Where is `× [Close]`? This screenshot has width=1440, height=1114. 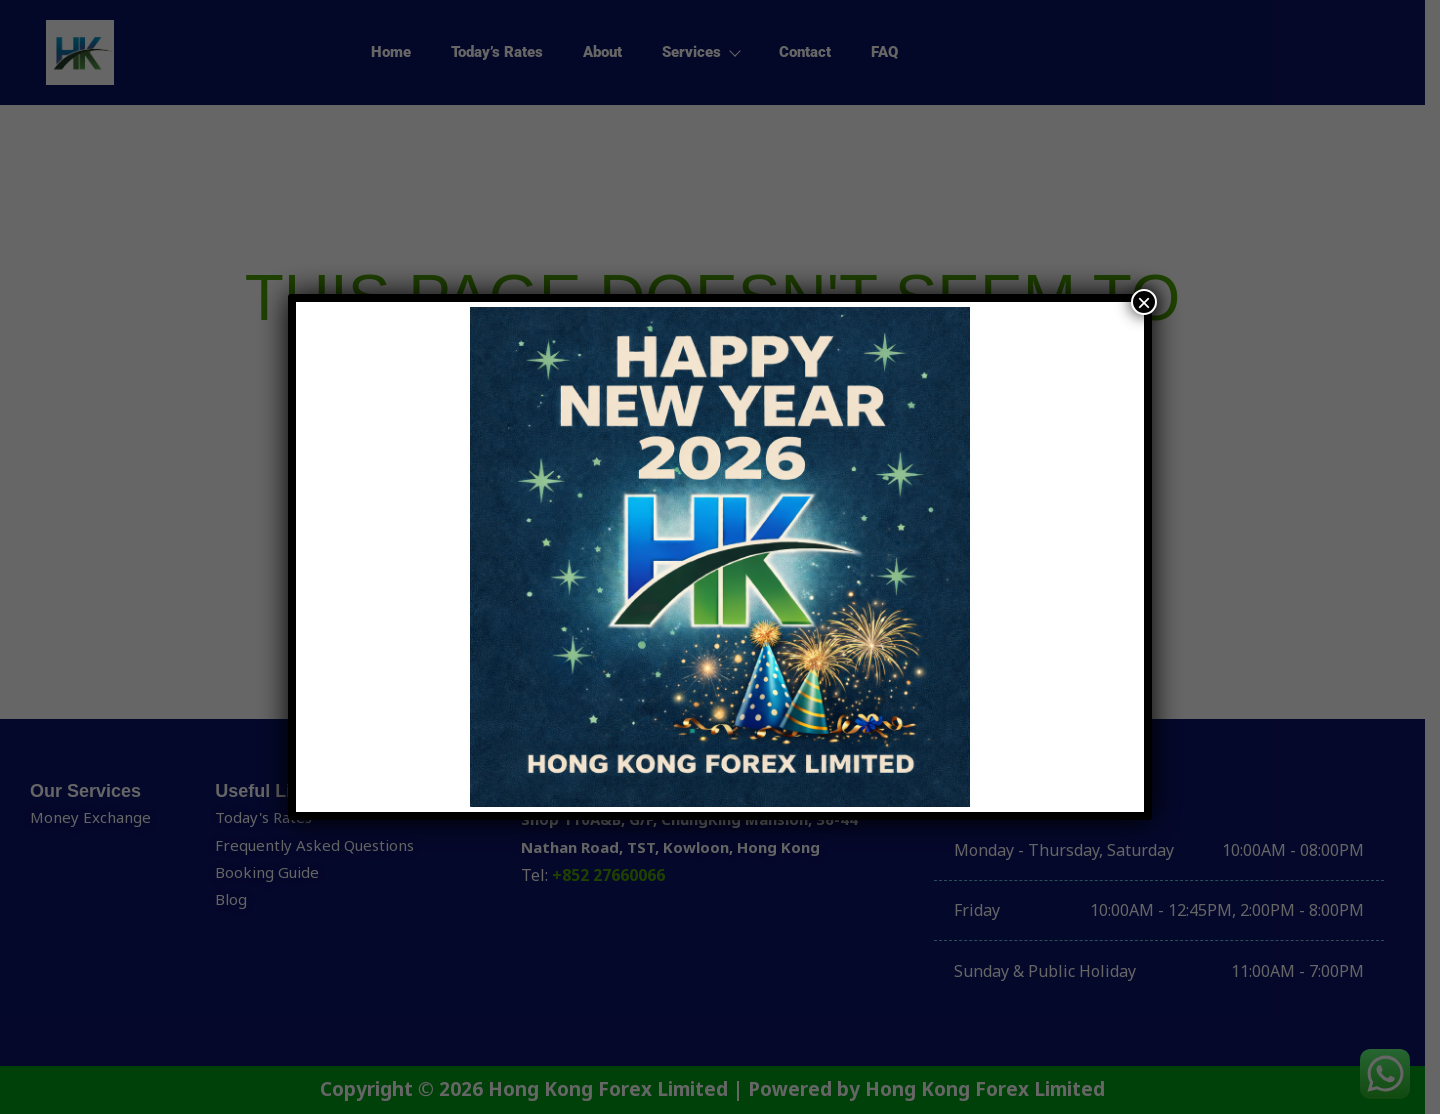 × [Close] is located at coordinates (1144, 302).